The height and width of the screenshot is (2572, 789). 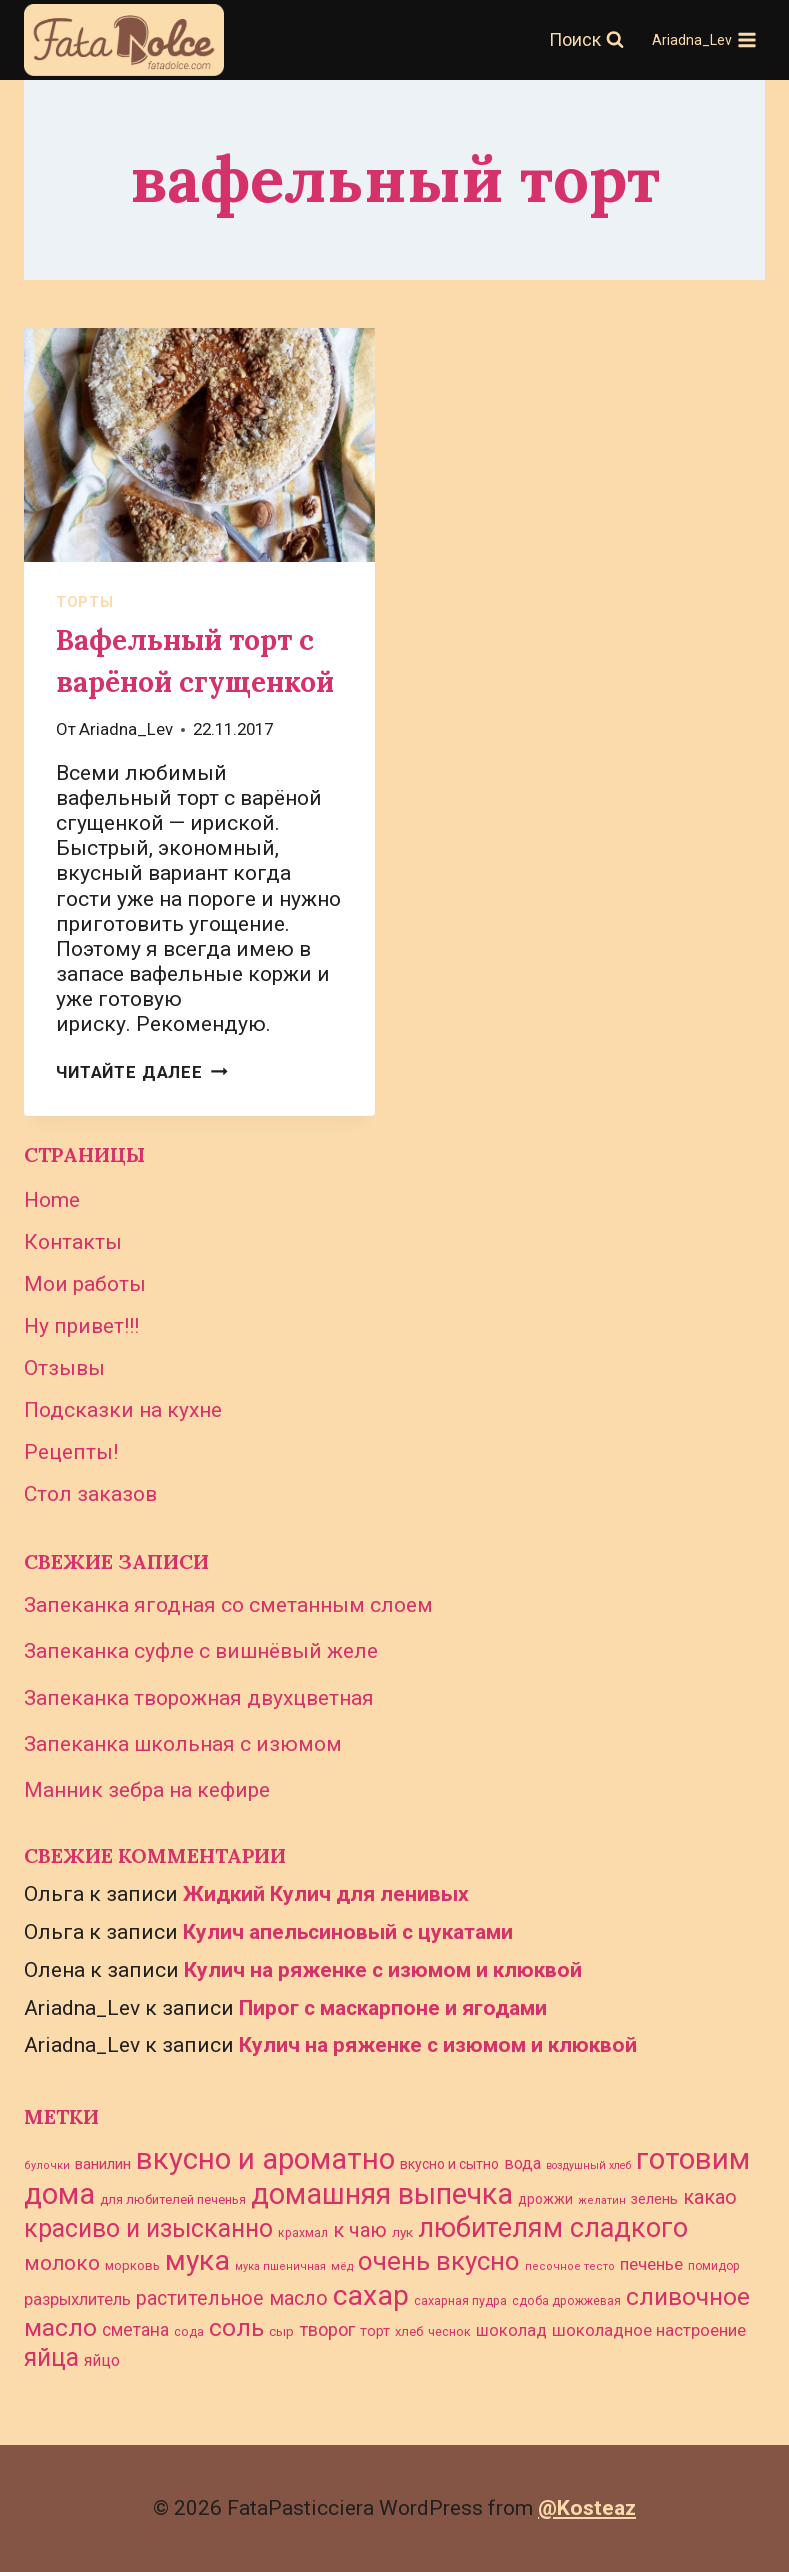 I want to click on какао [какао (72 элемента)], so click(x=710, y=2197).